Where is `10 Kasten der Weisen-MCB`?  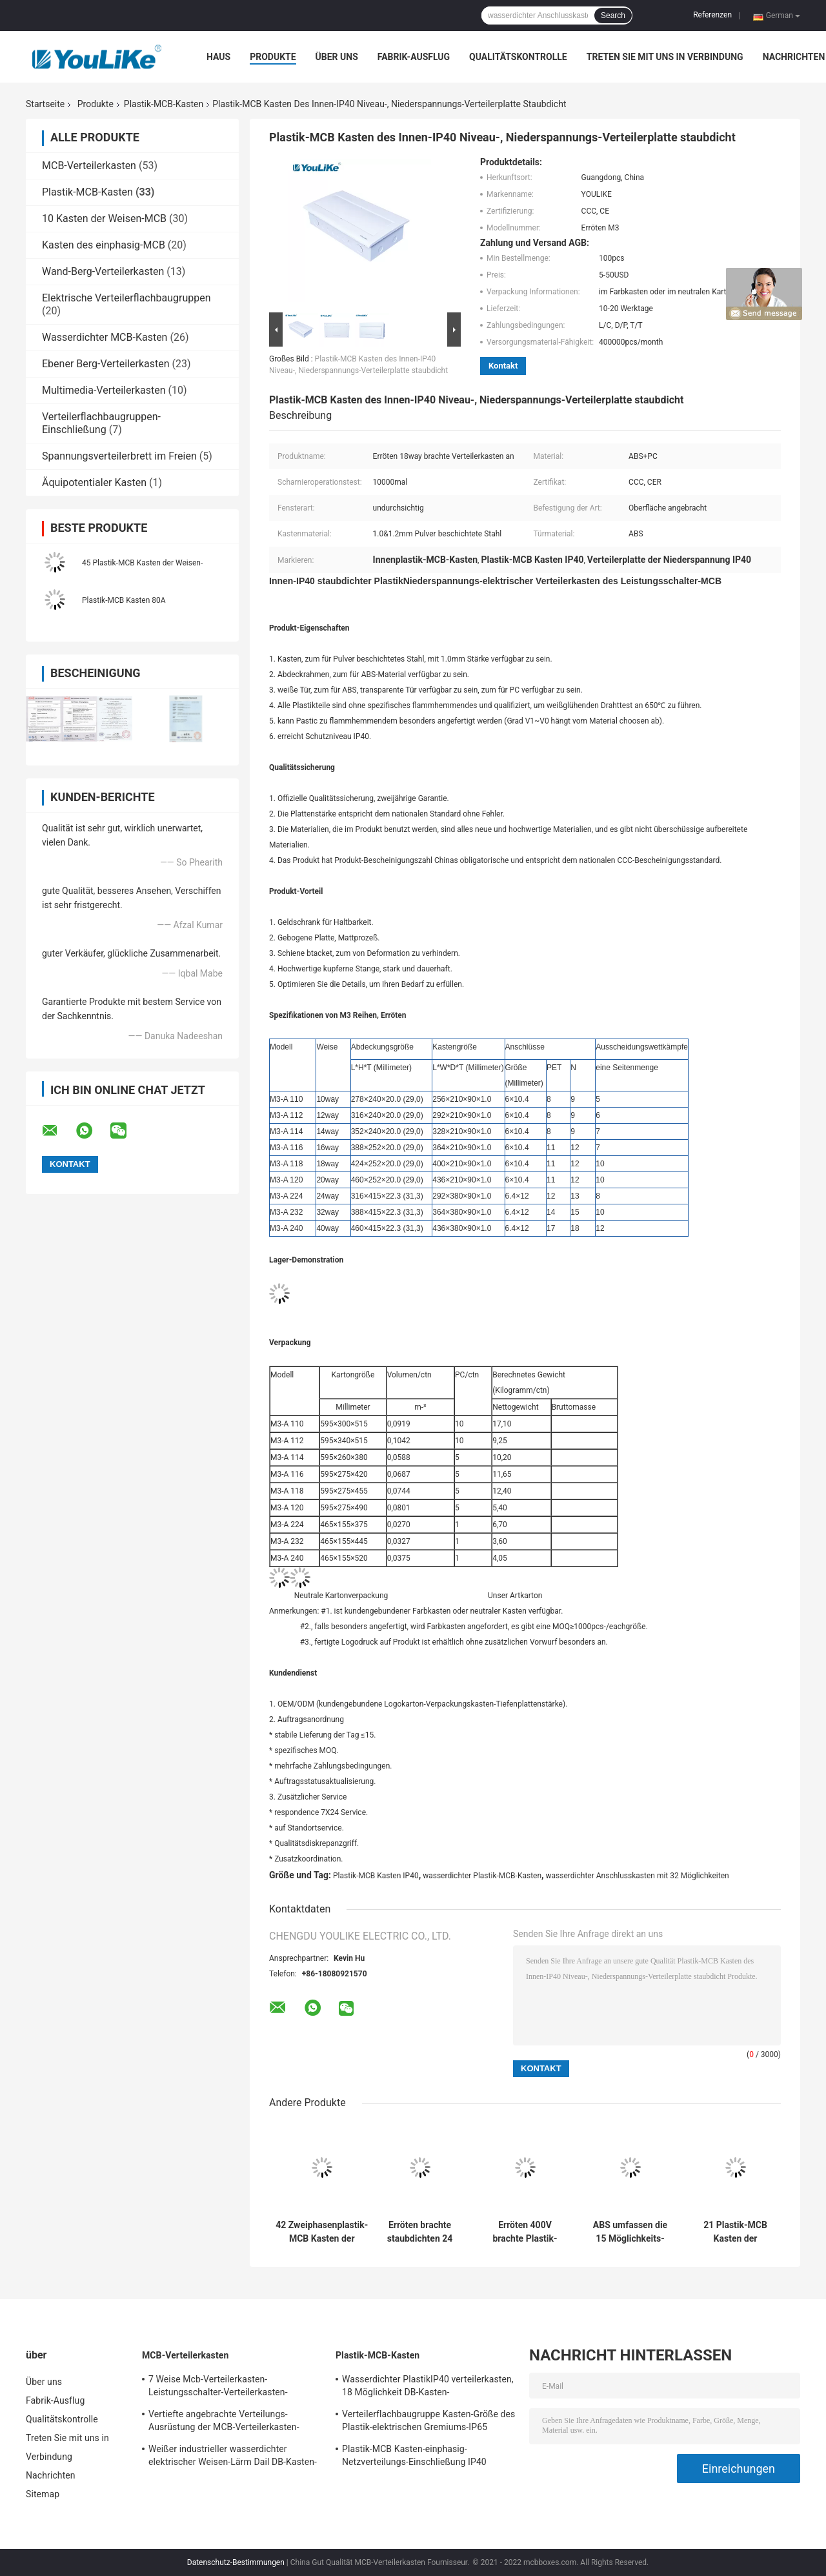 10 Kasten der Weisen-MCB is located at coordinates (104, 218).